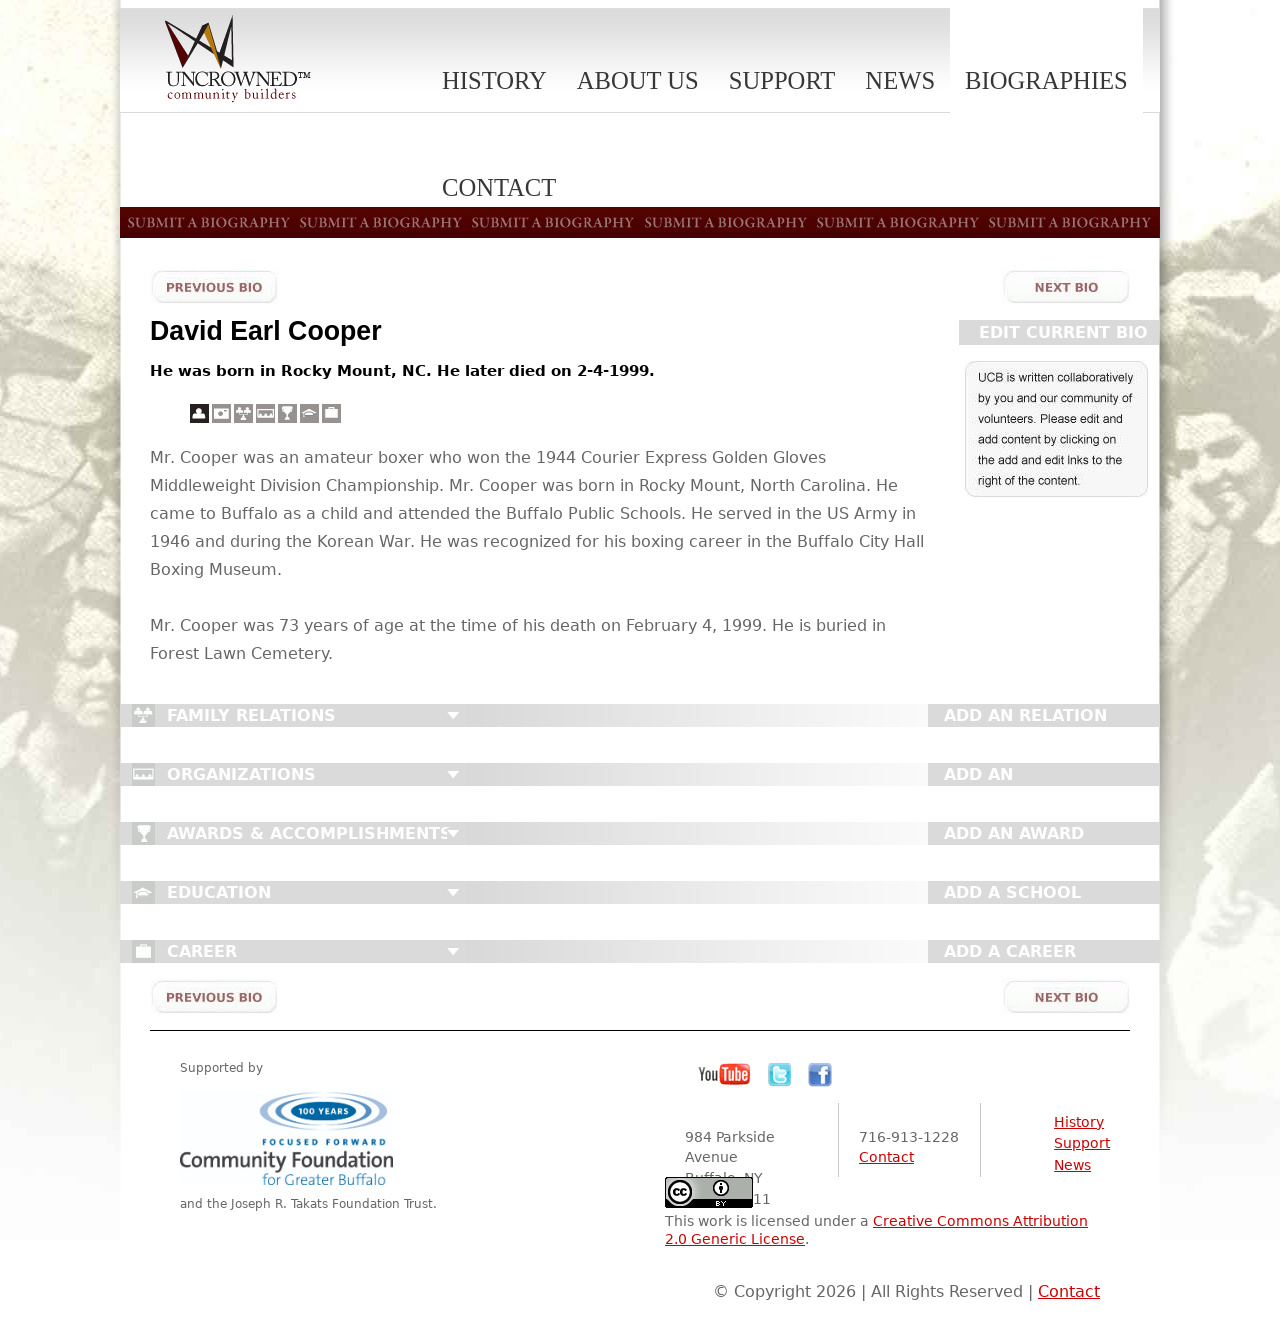  I want to click on Awards & Accomplishments, so click(309, 833).